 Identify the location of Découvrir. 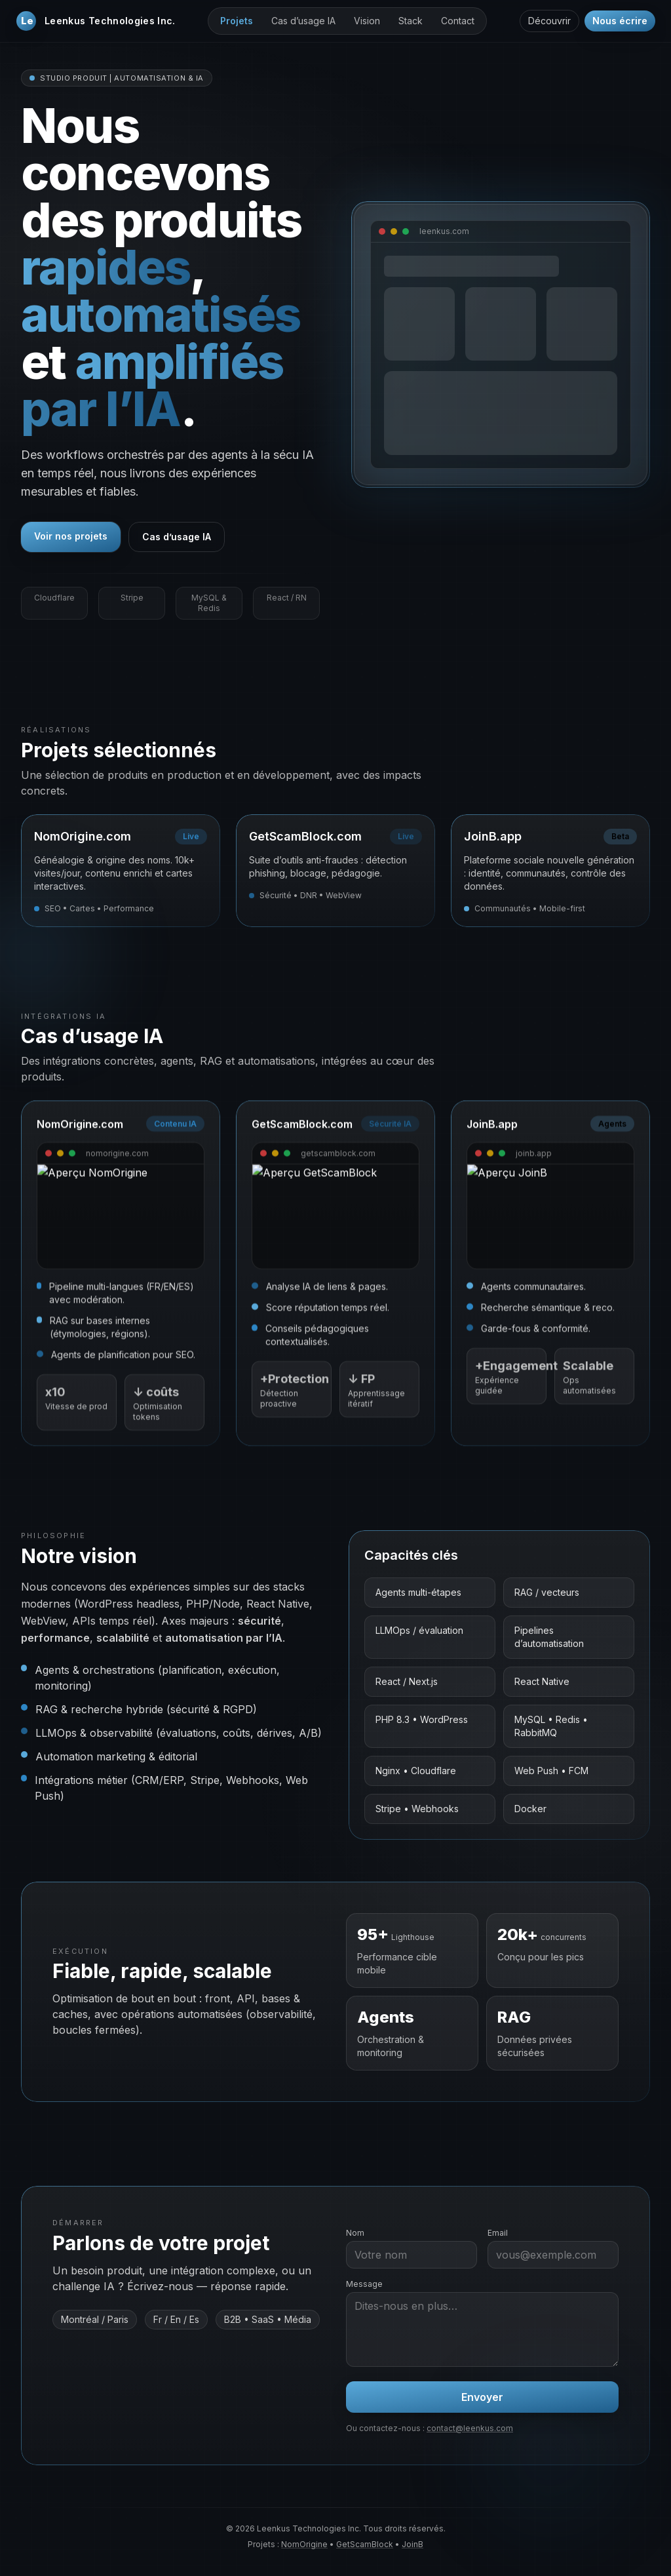
(549, 20).